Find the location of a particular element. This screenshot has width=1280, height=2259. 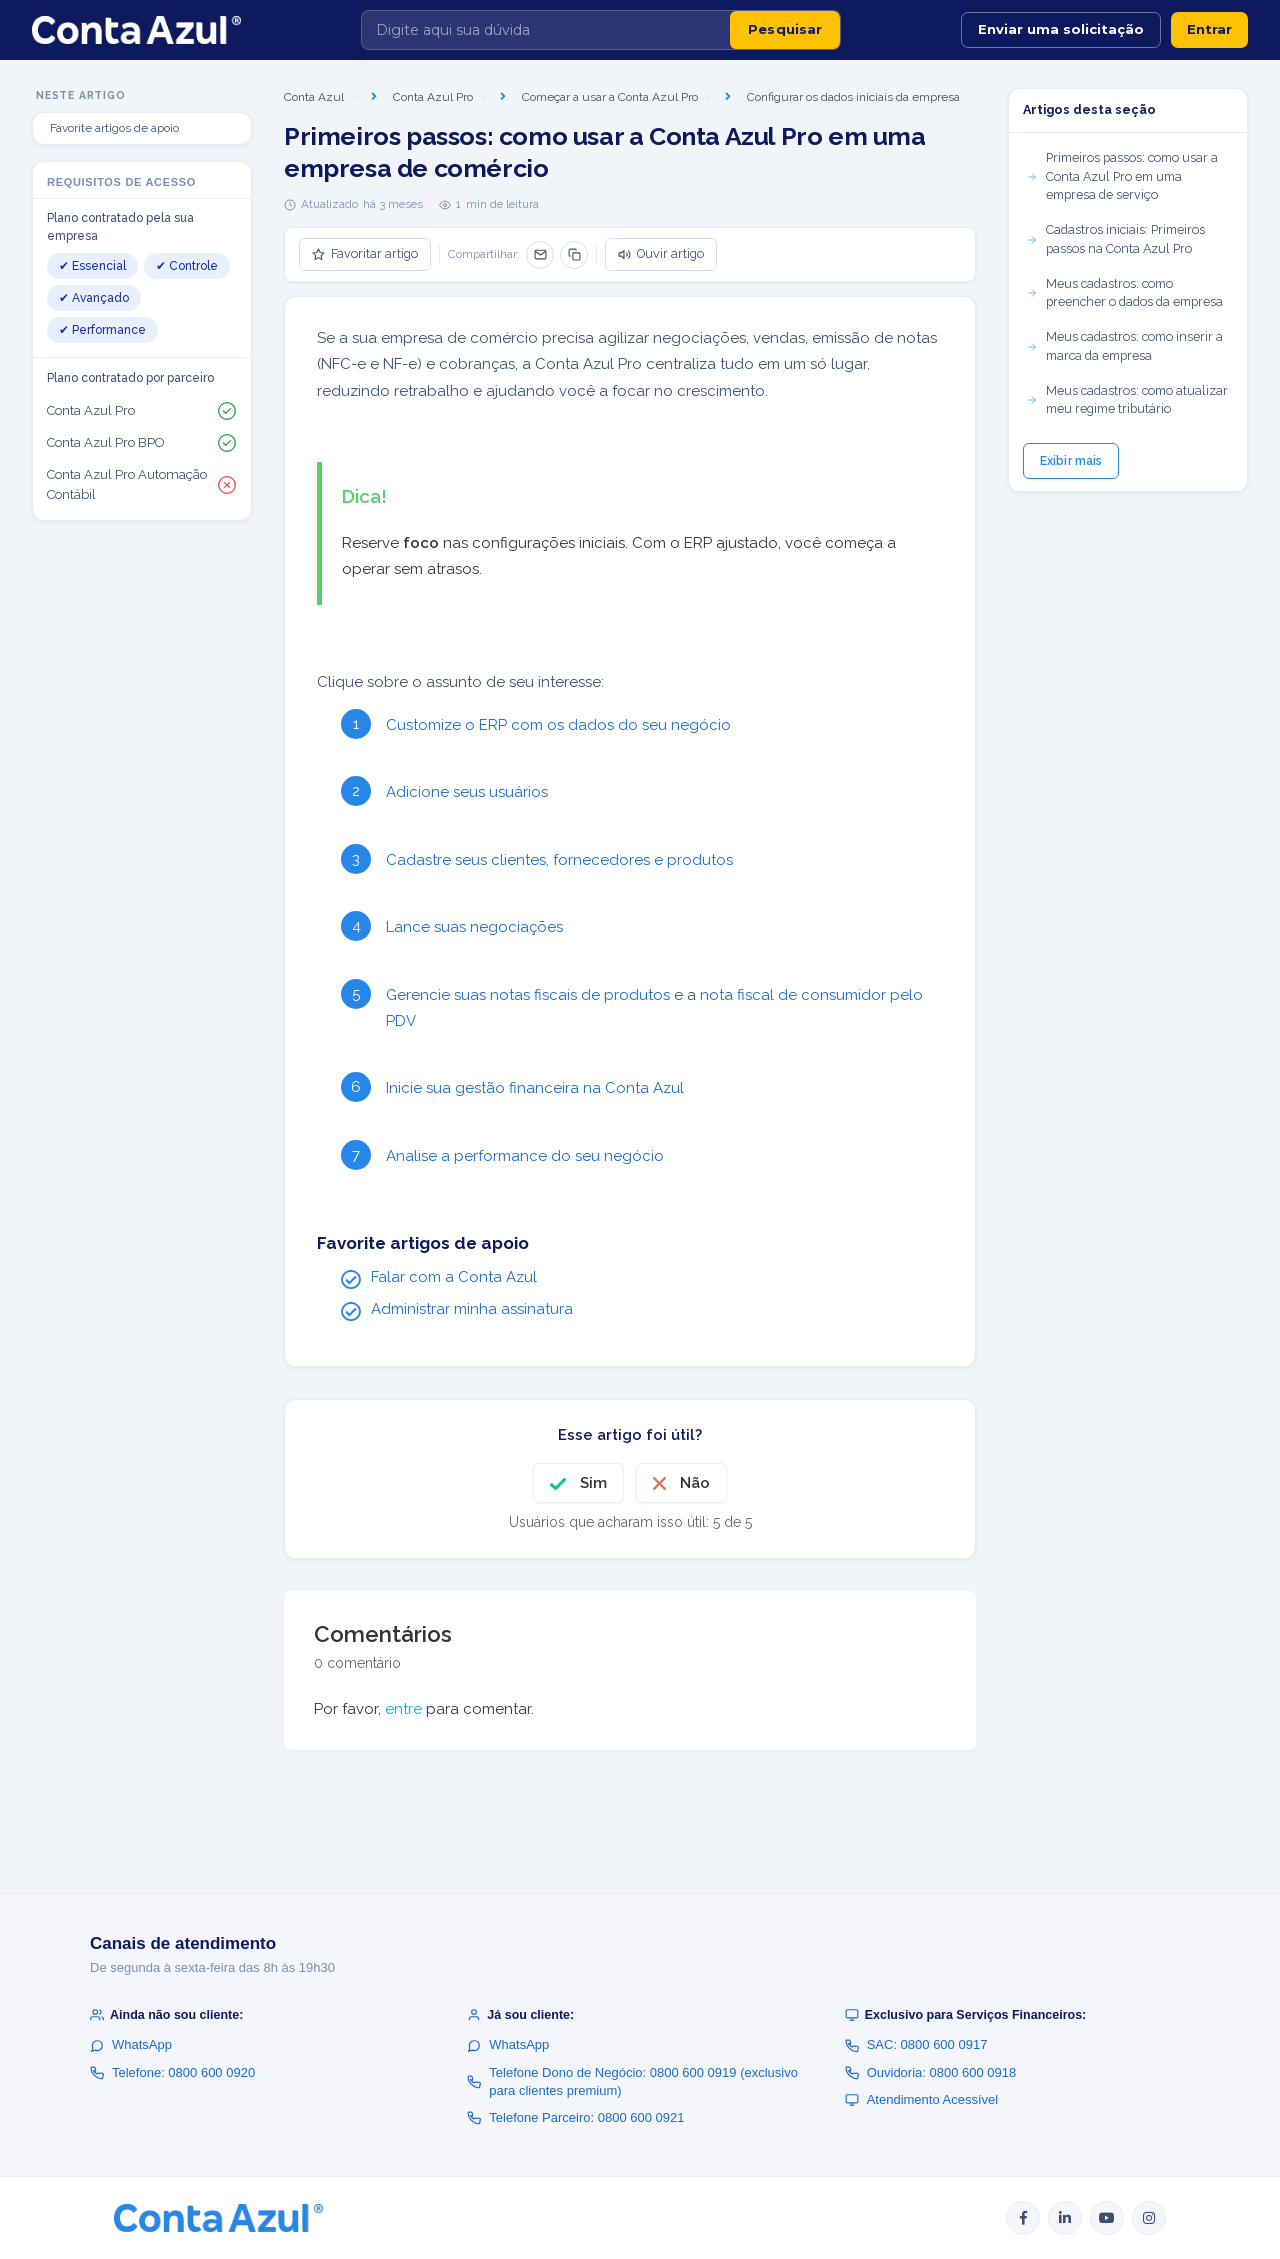

Telefone: 0800 600 0920 is located at coordinates (172, 2072).